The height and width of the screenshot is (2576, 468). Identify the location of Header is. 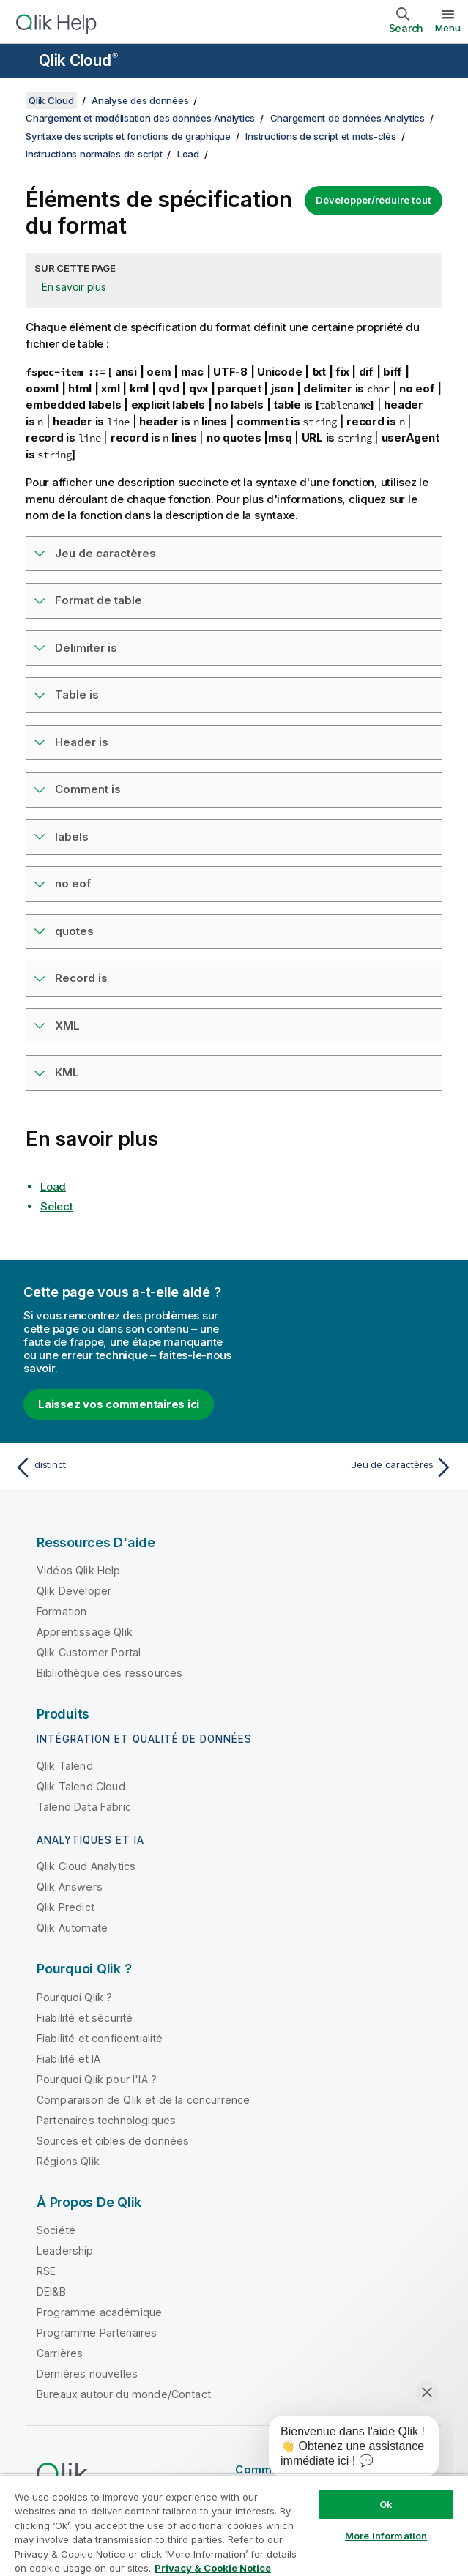
(81, 742).